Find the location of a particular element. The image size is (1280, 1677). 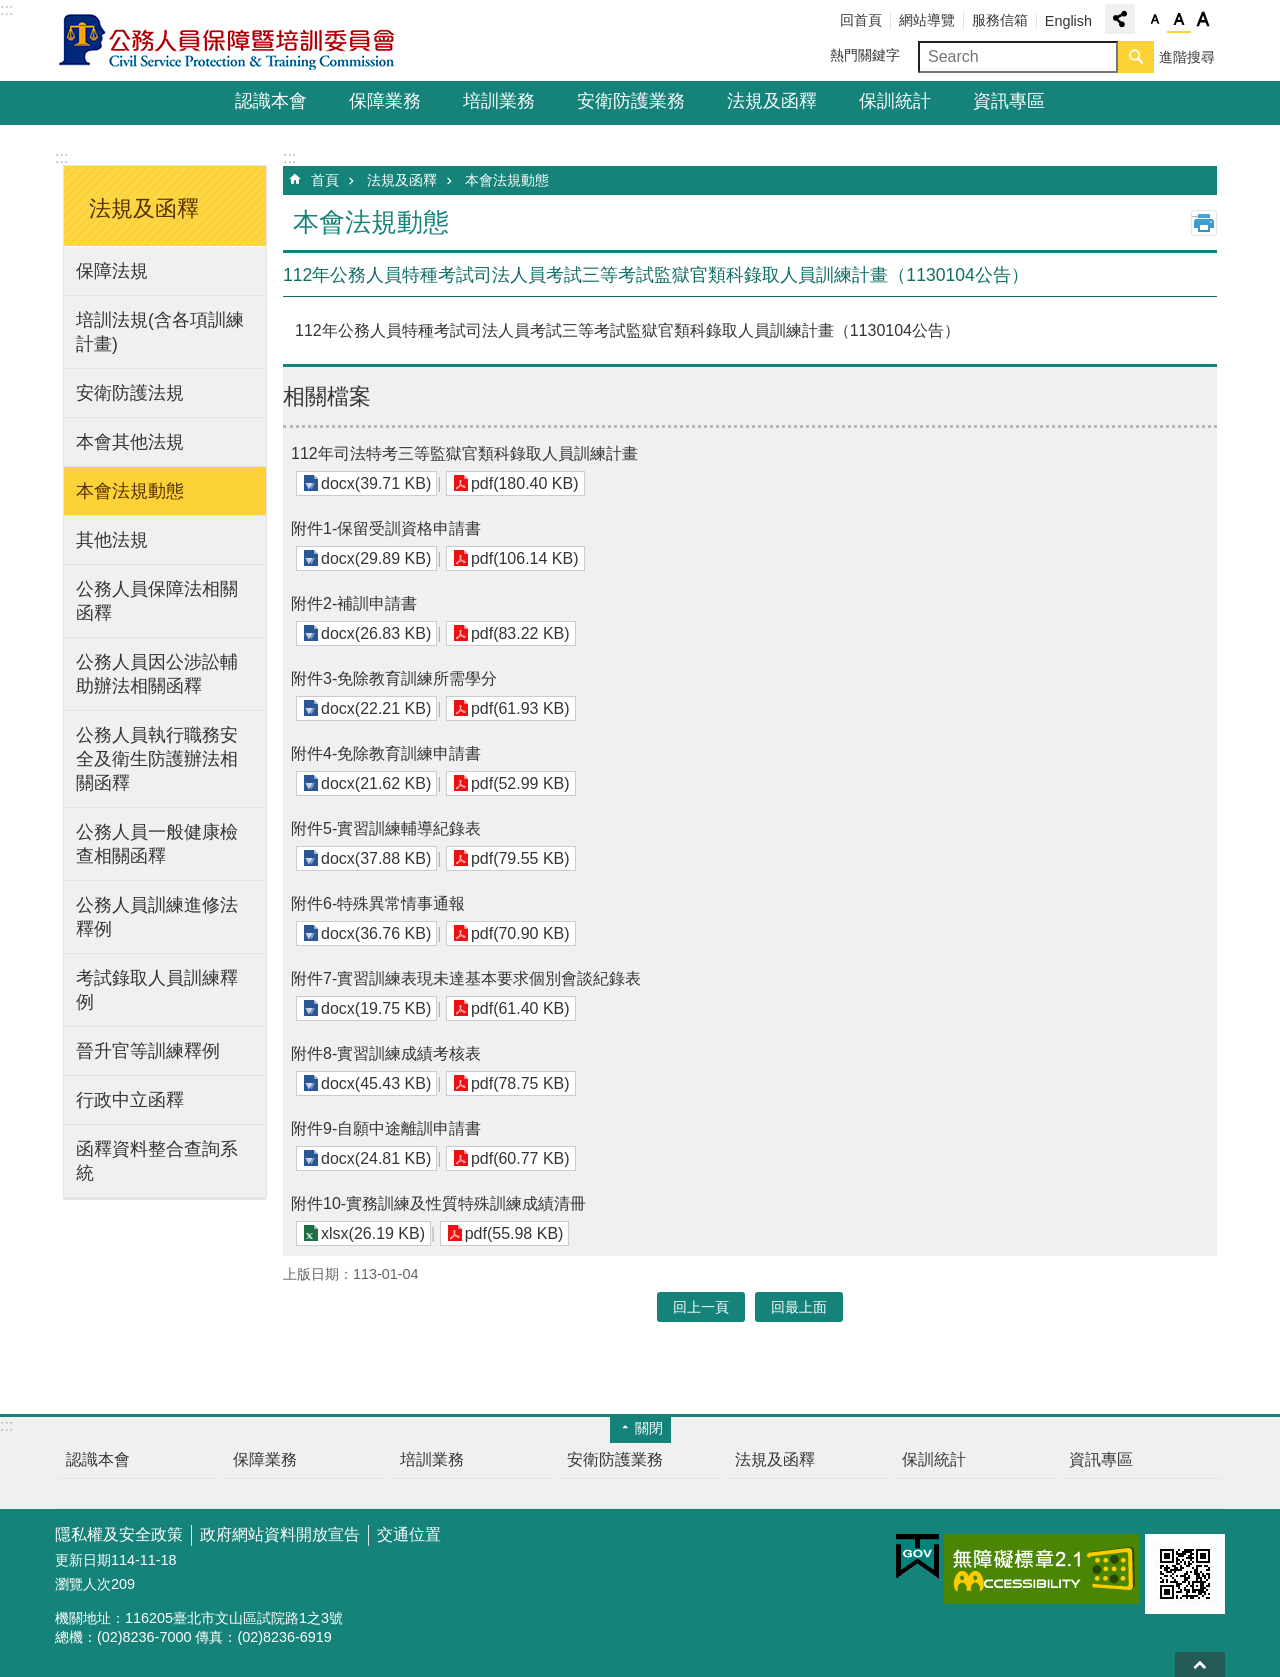

pdf(61.40 KB) is located at coordinates (520, 1008).